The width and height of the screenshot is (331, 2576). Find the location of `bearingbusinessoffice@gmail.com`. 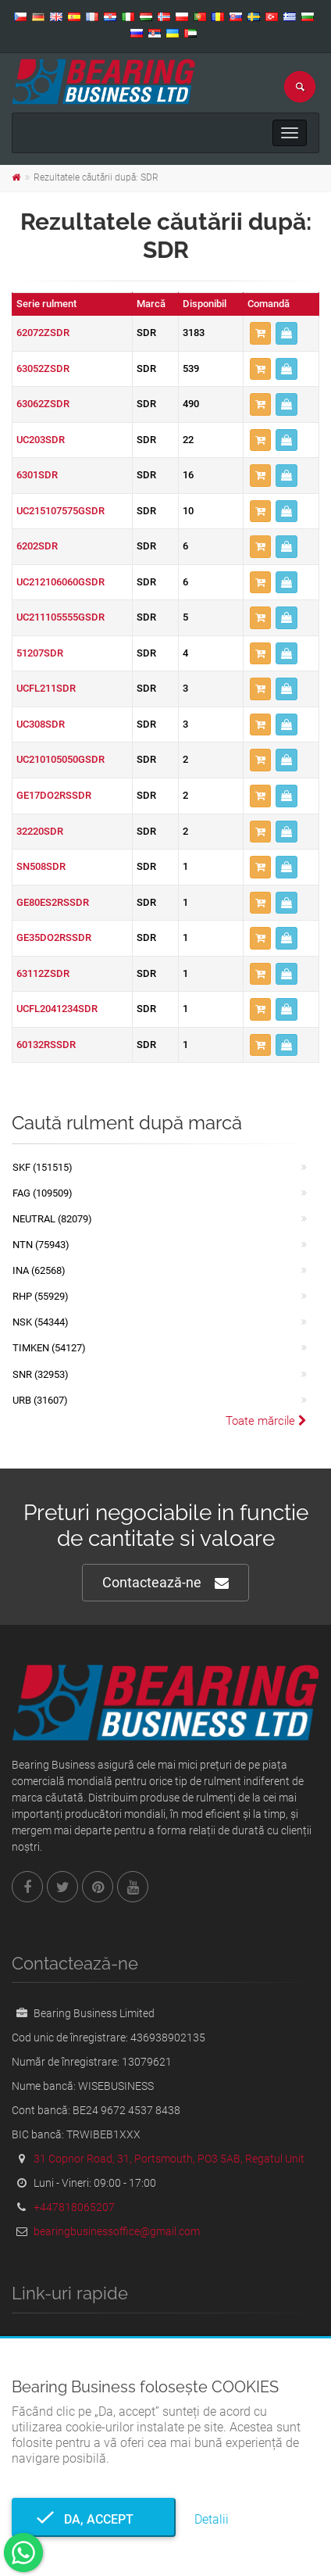

bearingbusinessoffice@gmail.com is located at coordinates (117, 2231).